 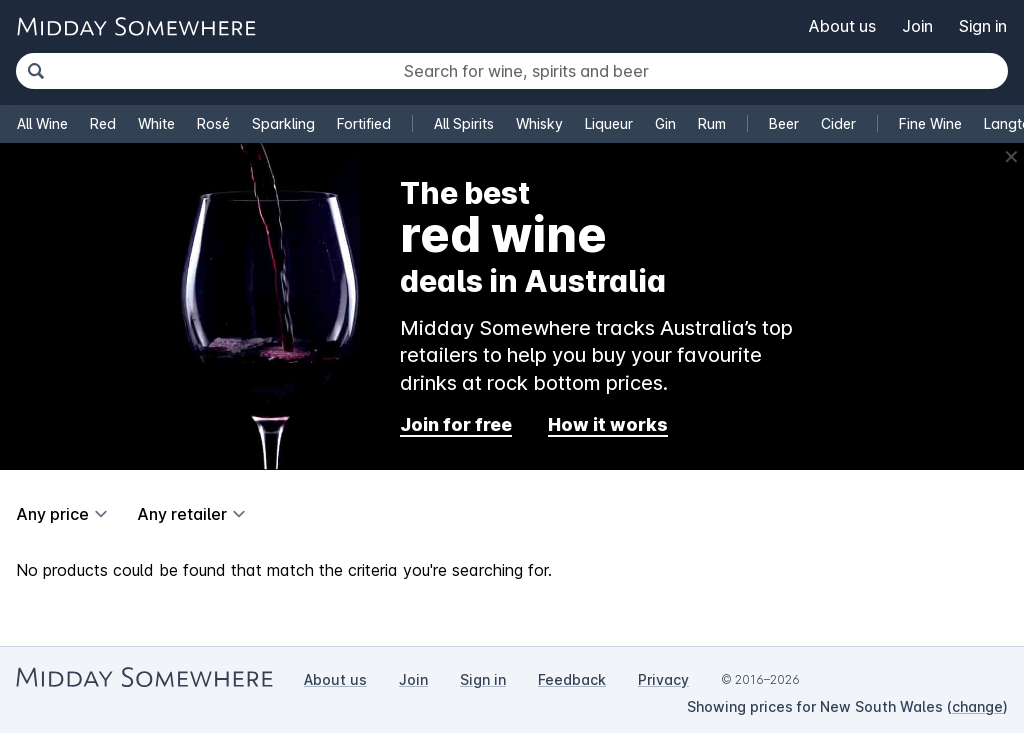 What do you see at coordinates (838, 123) in the screenshot?
I see `Cider` at bounding box center [838, 123].